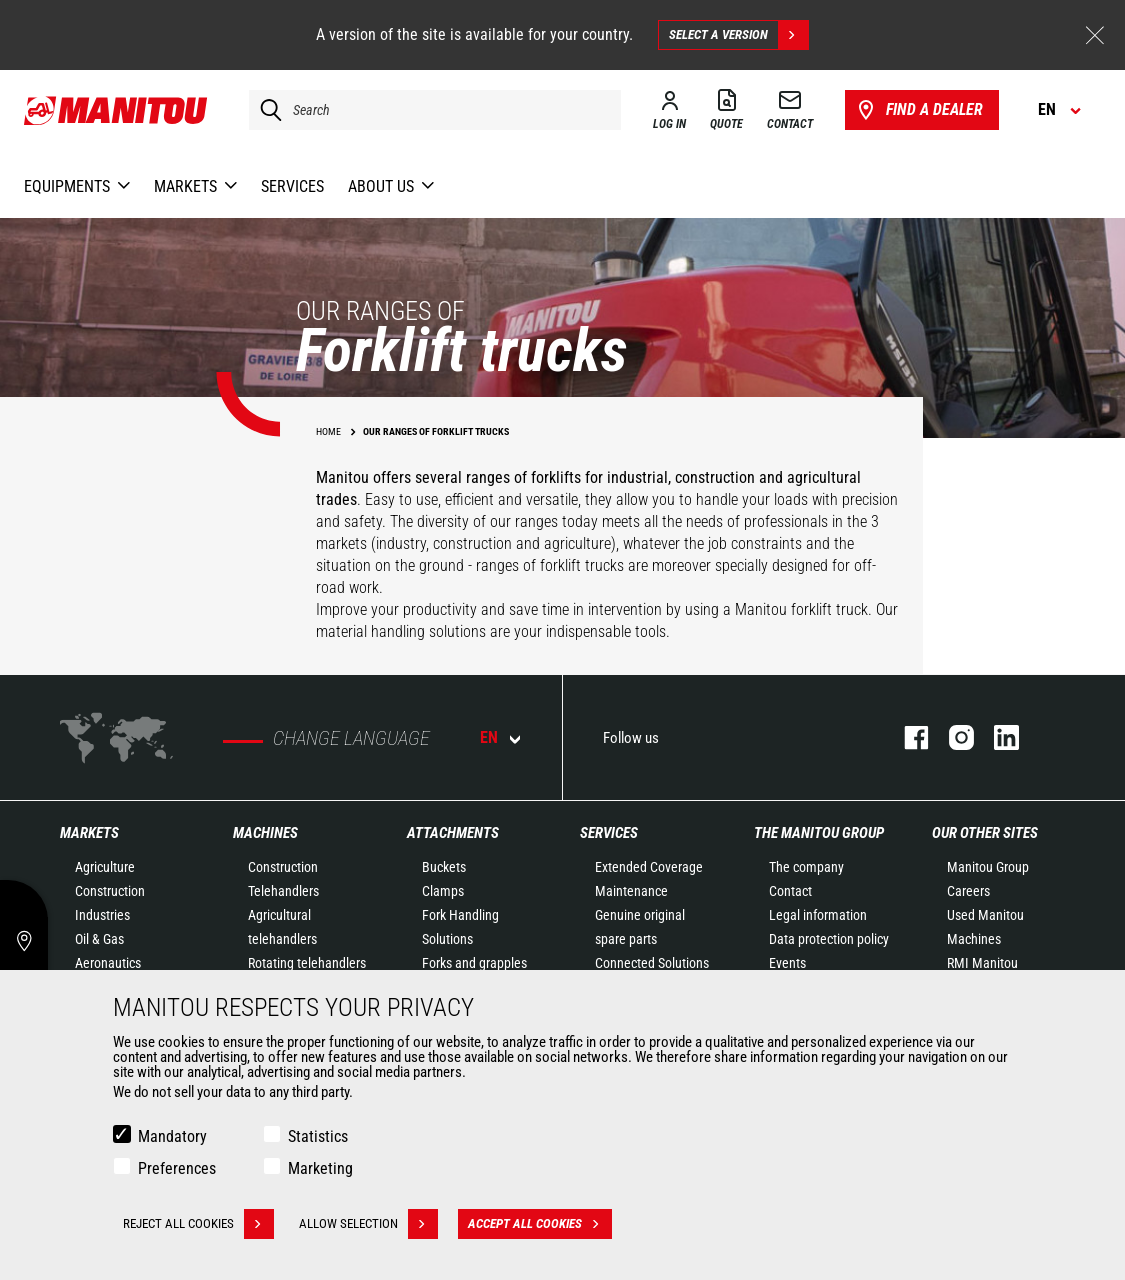  What do you see at coordinates (172, 1136) in the screenshot?
I see `Mandatory` at bounding box center [172, 1136].